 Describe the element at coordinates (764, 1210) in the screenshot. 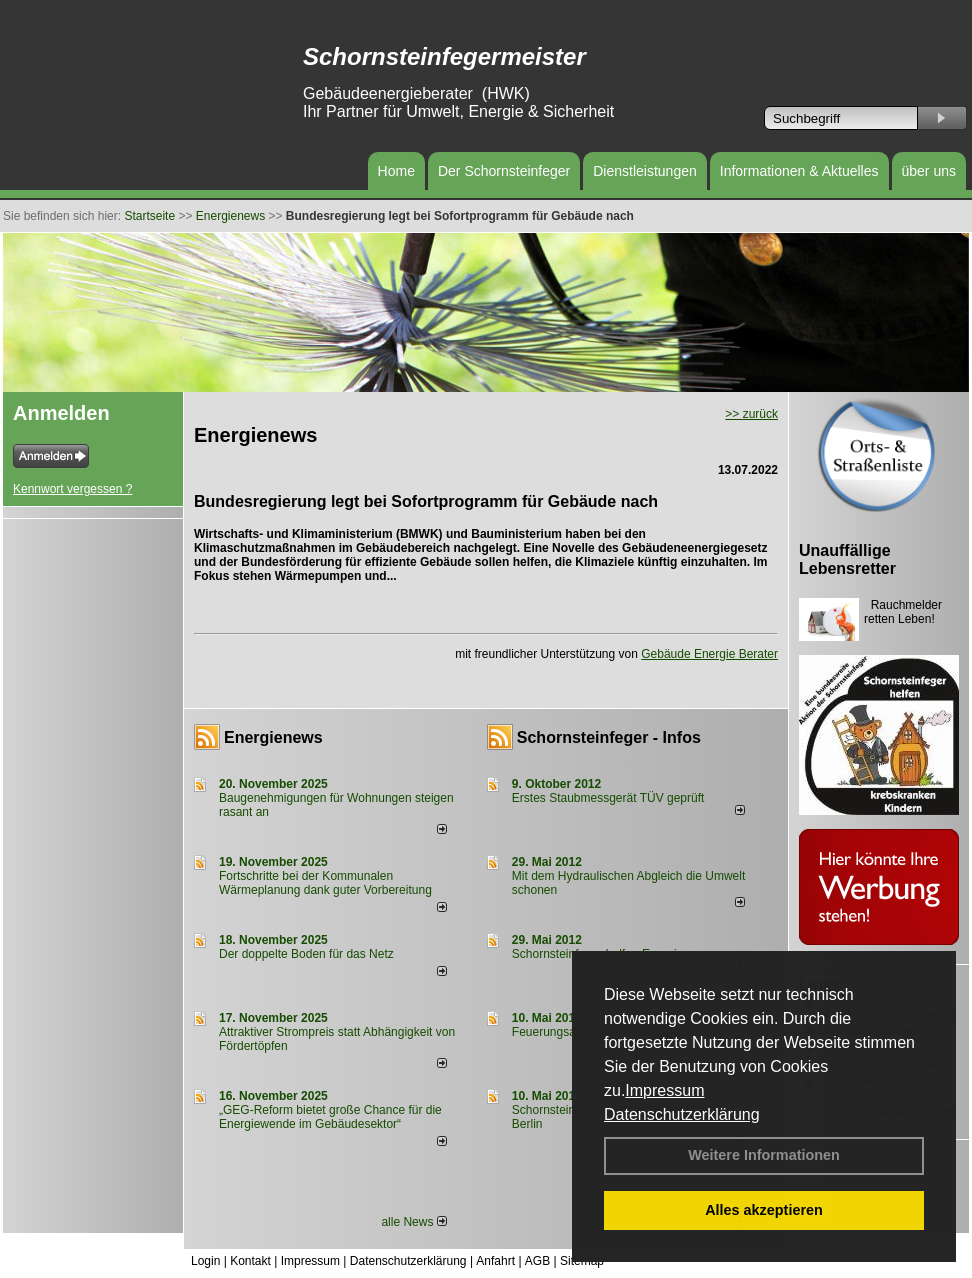

I see `Alles akzeptieren [button]` at that location.